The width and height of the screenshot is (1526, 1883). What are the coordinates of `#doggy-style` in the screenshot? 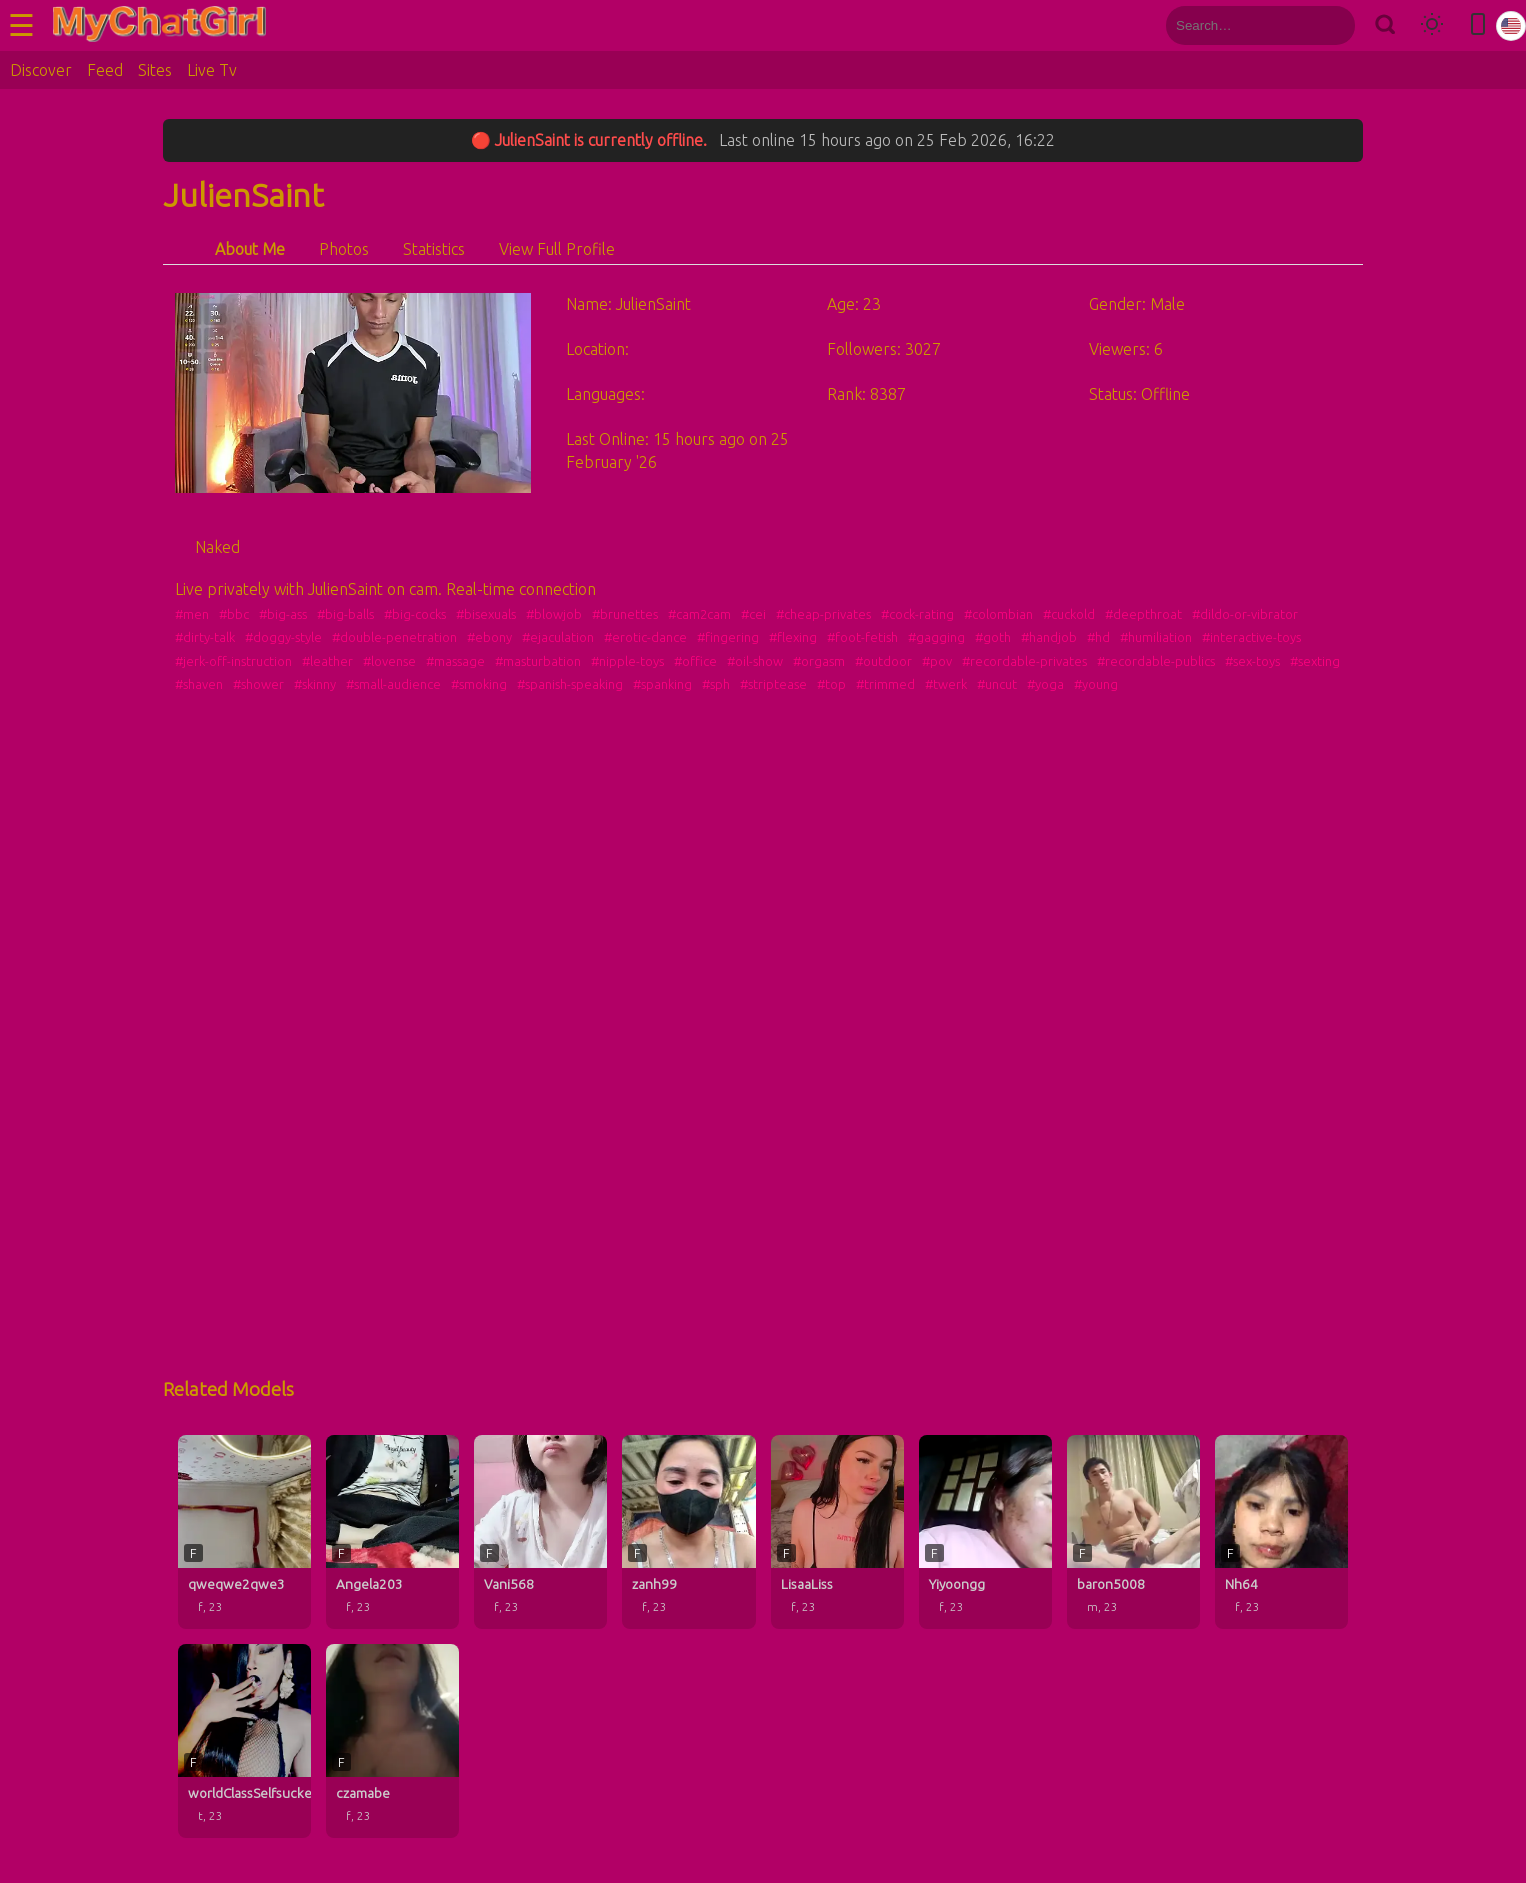 It's located at (283, 637).